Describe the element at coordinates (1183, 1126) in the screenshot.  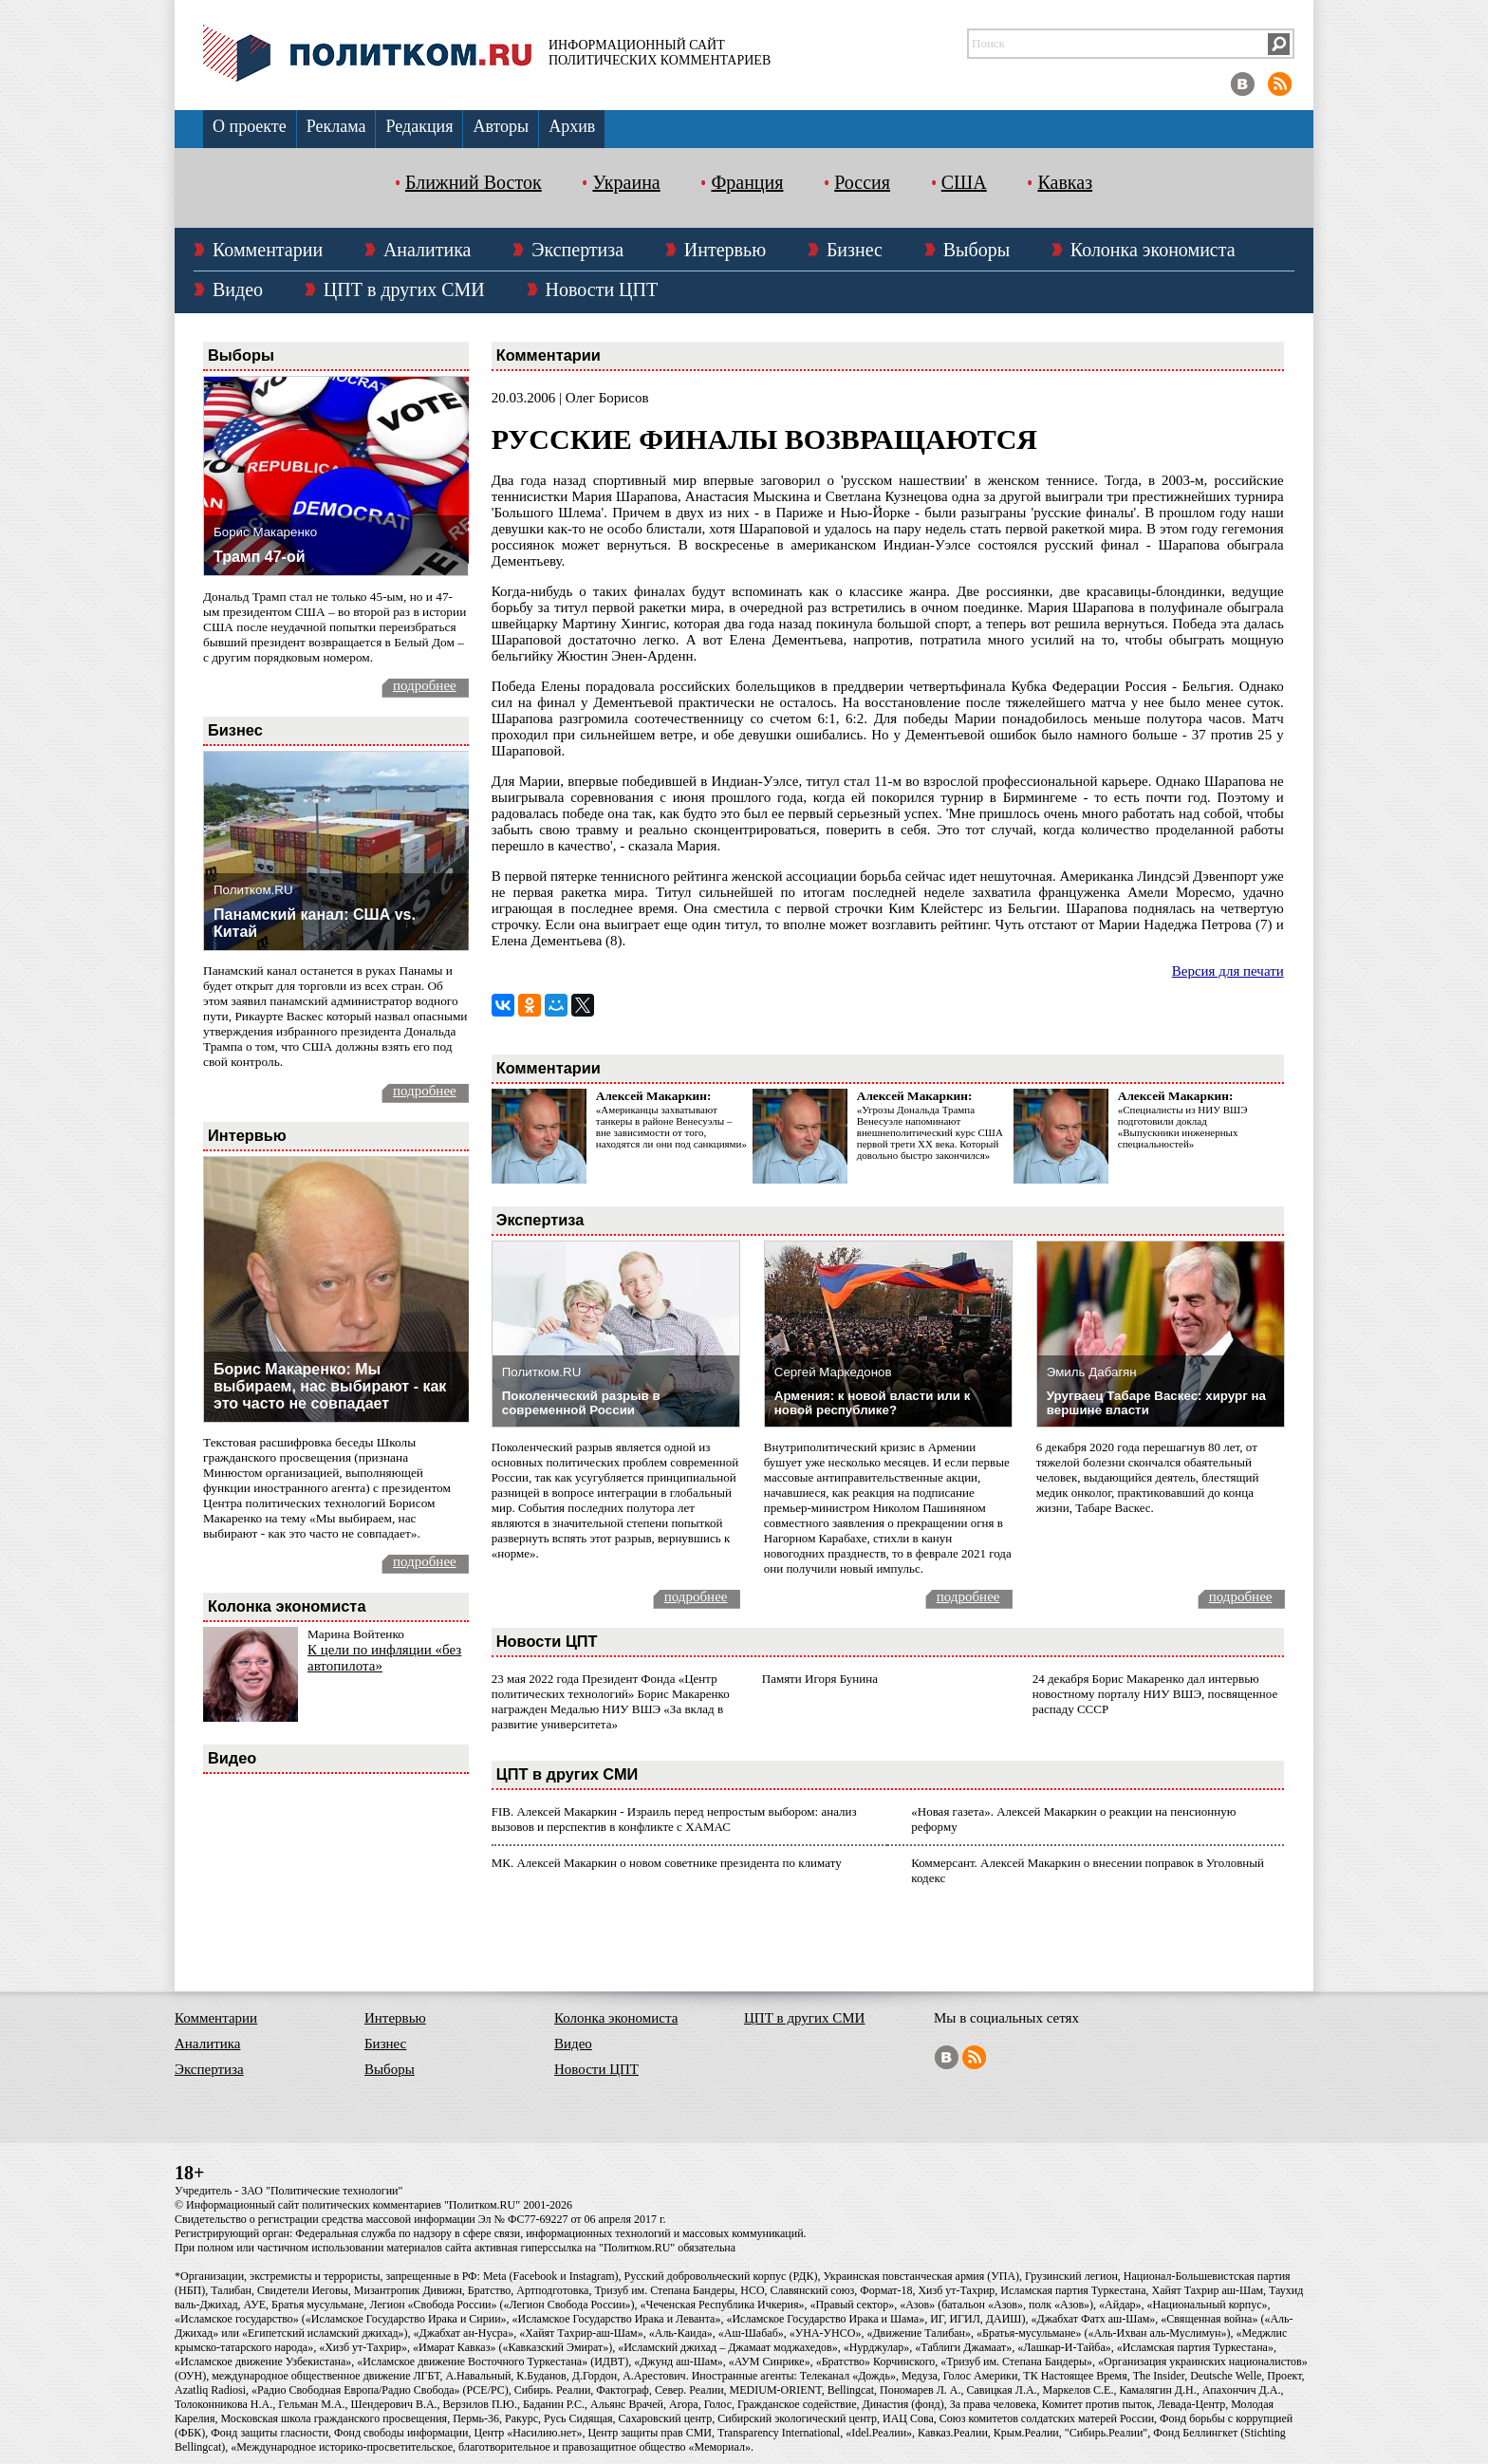
I see `«Специалисты из НИУ ВШЭ подготовили доклад «Выпускники инженерных специальностей»` at that location.